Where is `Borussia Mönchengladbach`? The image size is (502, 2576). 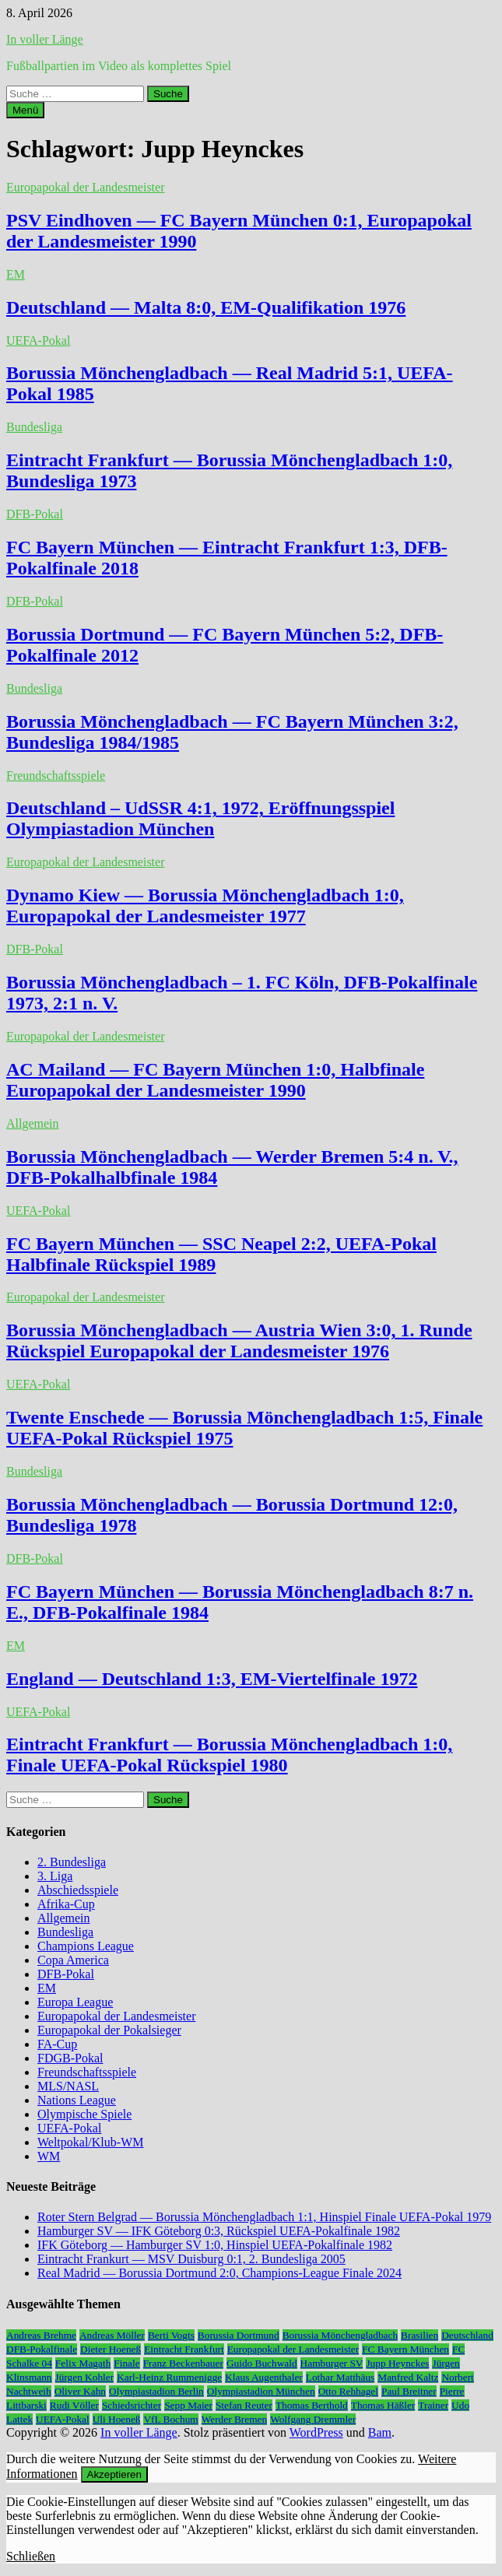
Borussia Mönchengladbach is located at coordinates (340, 2335).